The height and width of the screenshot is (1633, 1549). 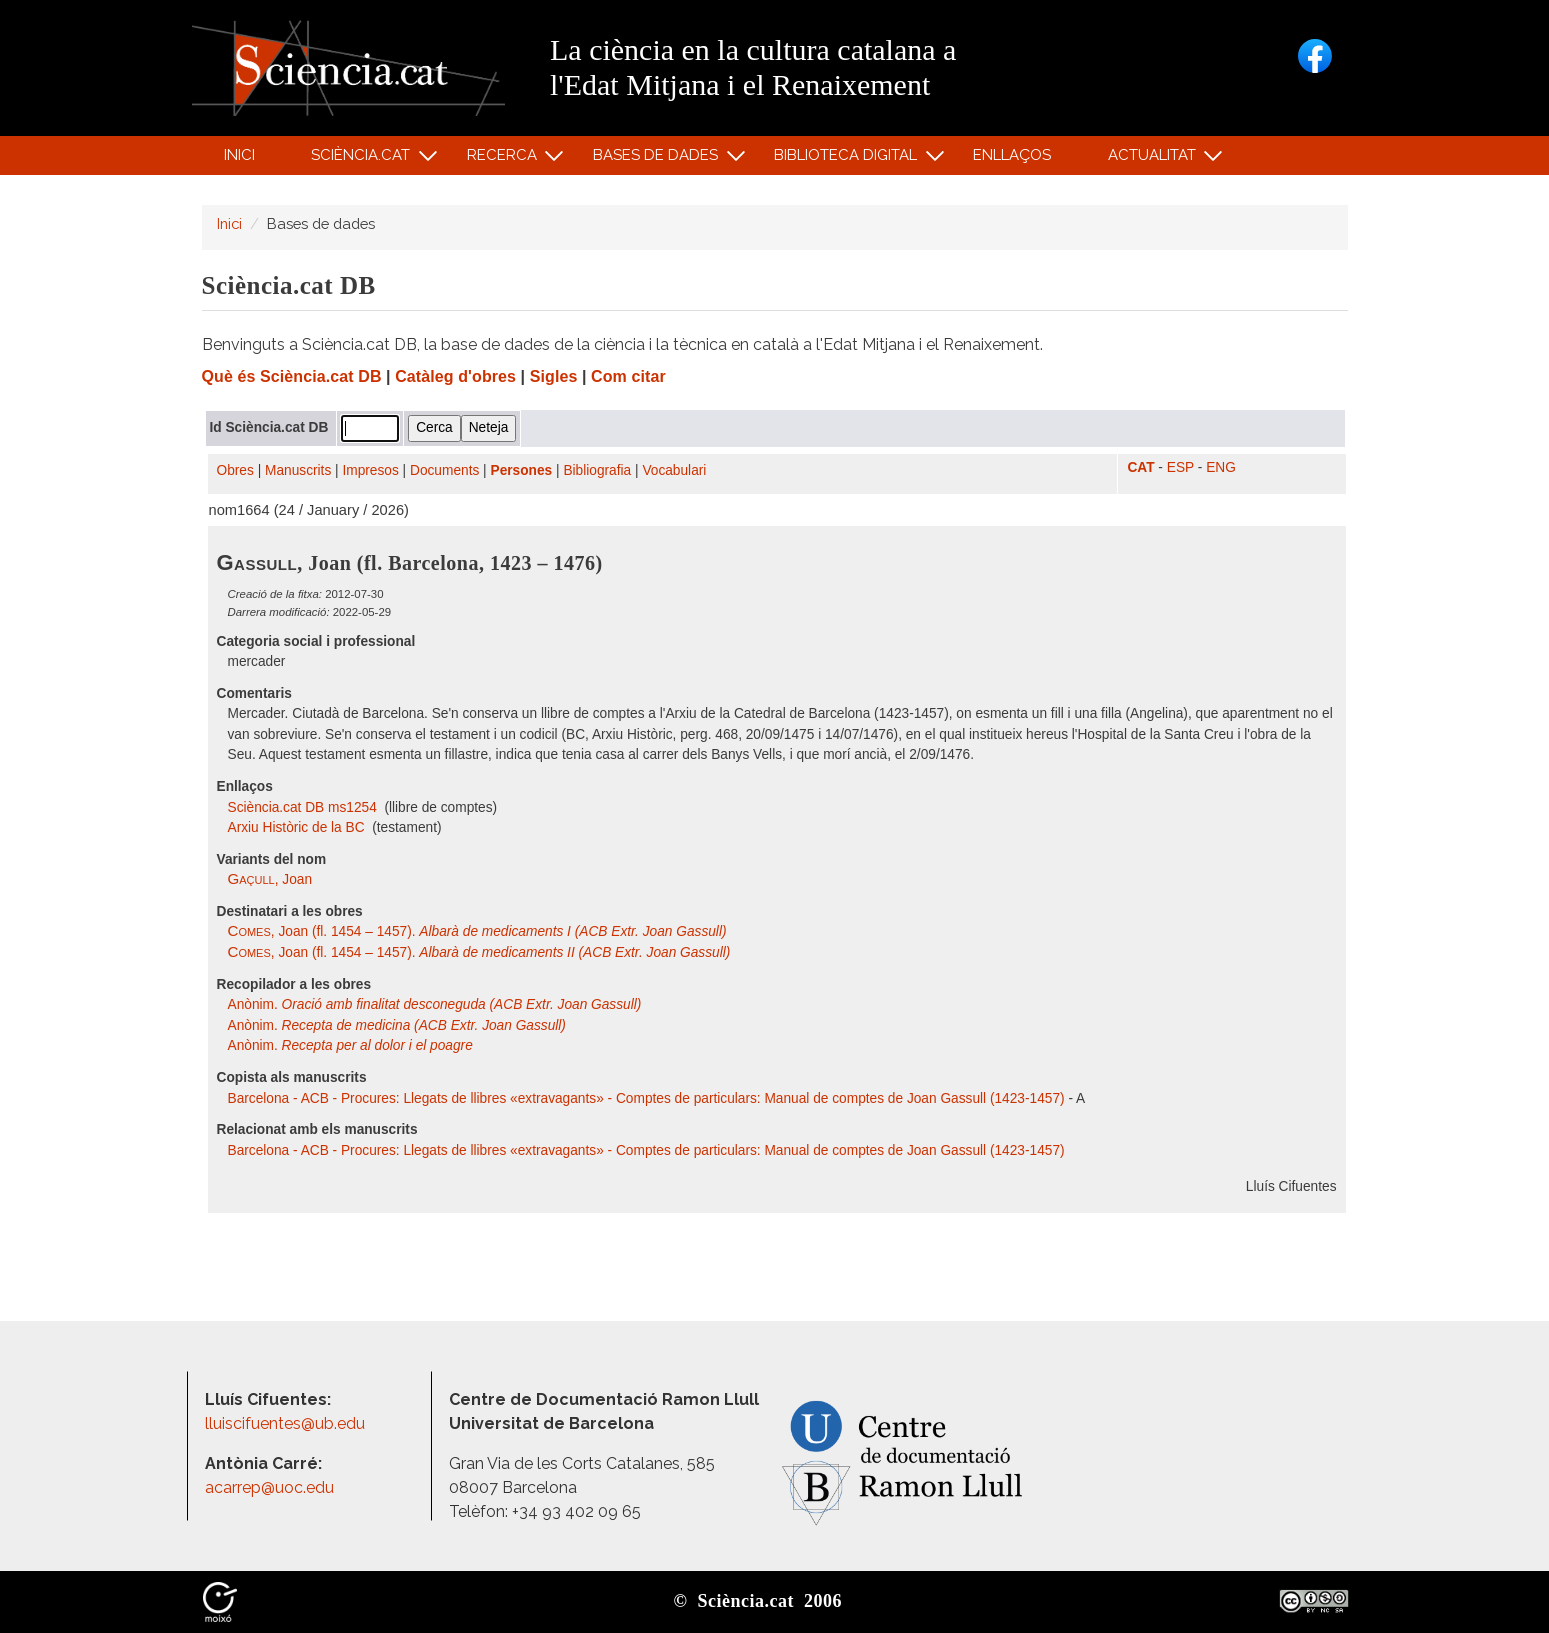 I want to click on acarrep@uoc.edu, so click(x=269, y=1487).